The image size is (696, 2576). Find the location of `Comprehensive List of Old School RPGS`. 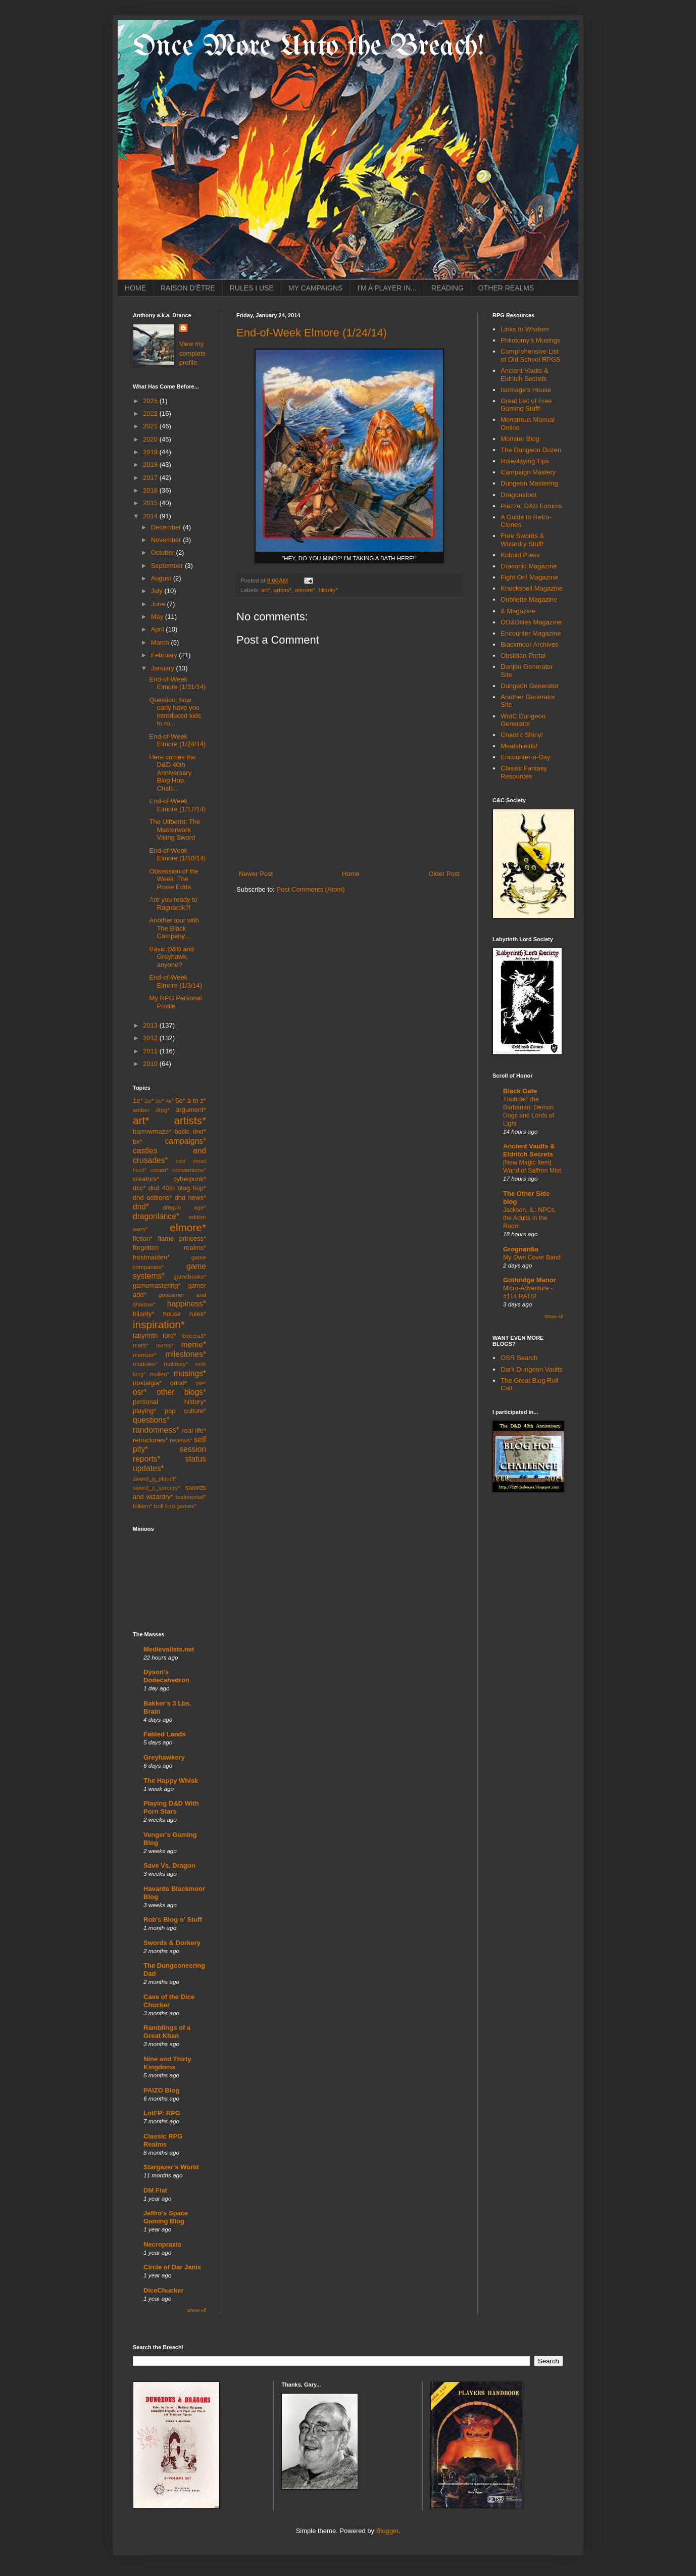

Comprehensive List of Old School RPGS is located at coordinates (531, 355).